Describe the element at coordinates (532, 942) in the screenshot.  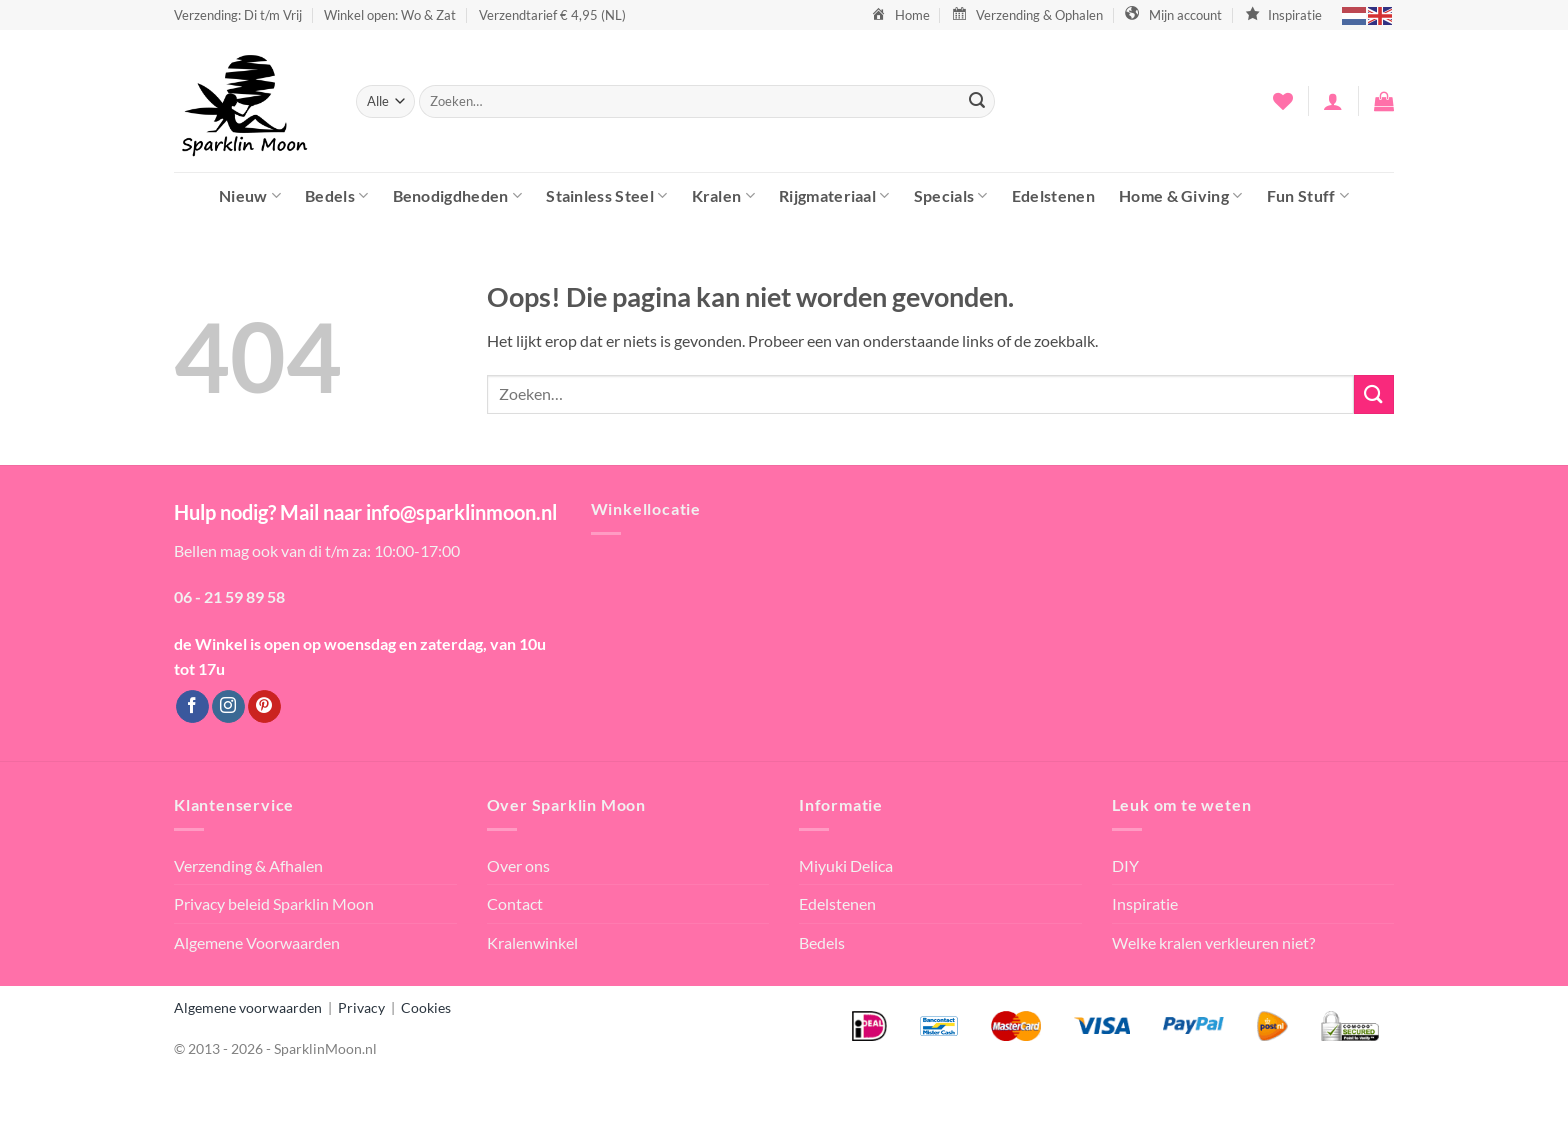
I see `Kralenwinkel` at that location.